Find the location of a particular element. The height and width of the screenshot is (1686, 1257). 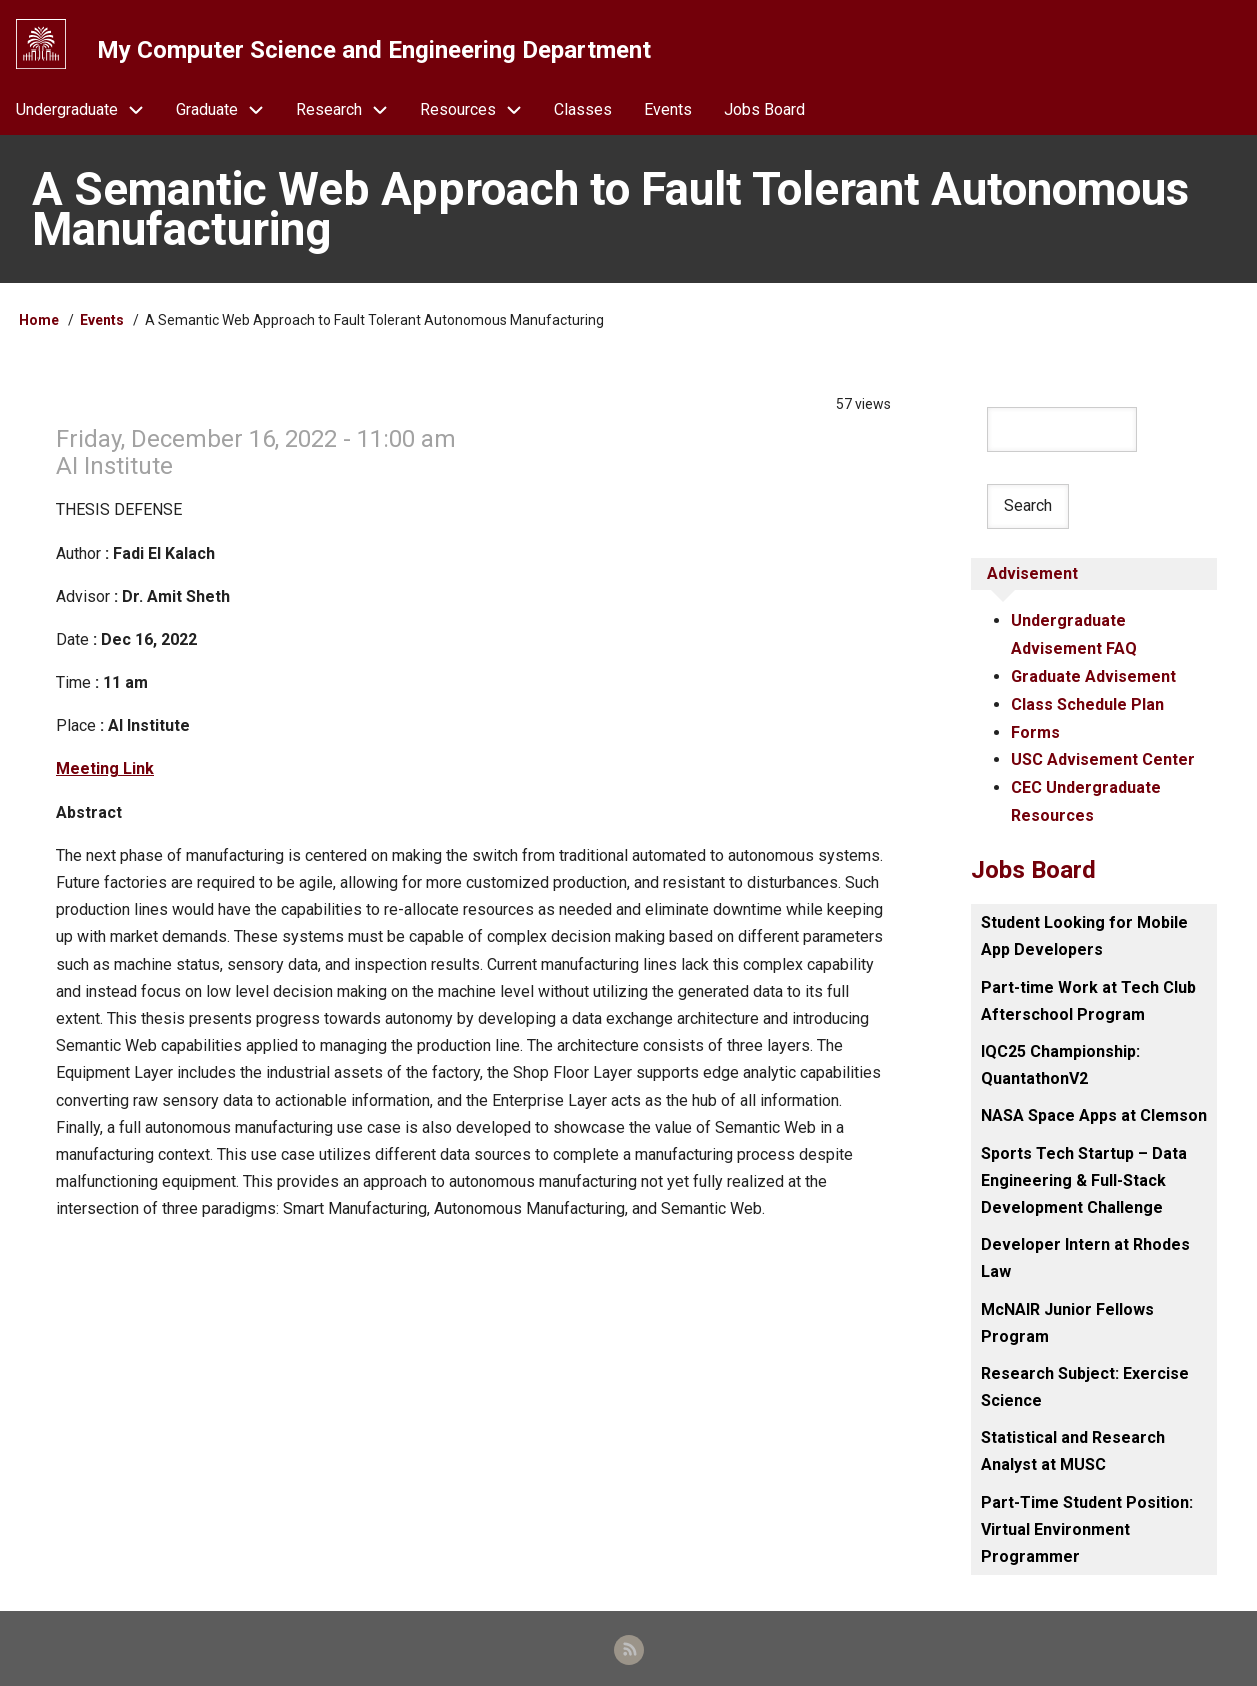

Undergraduate [menuitem] is located at coordinates (88, 111).